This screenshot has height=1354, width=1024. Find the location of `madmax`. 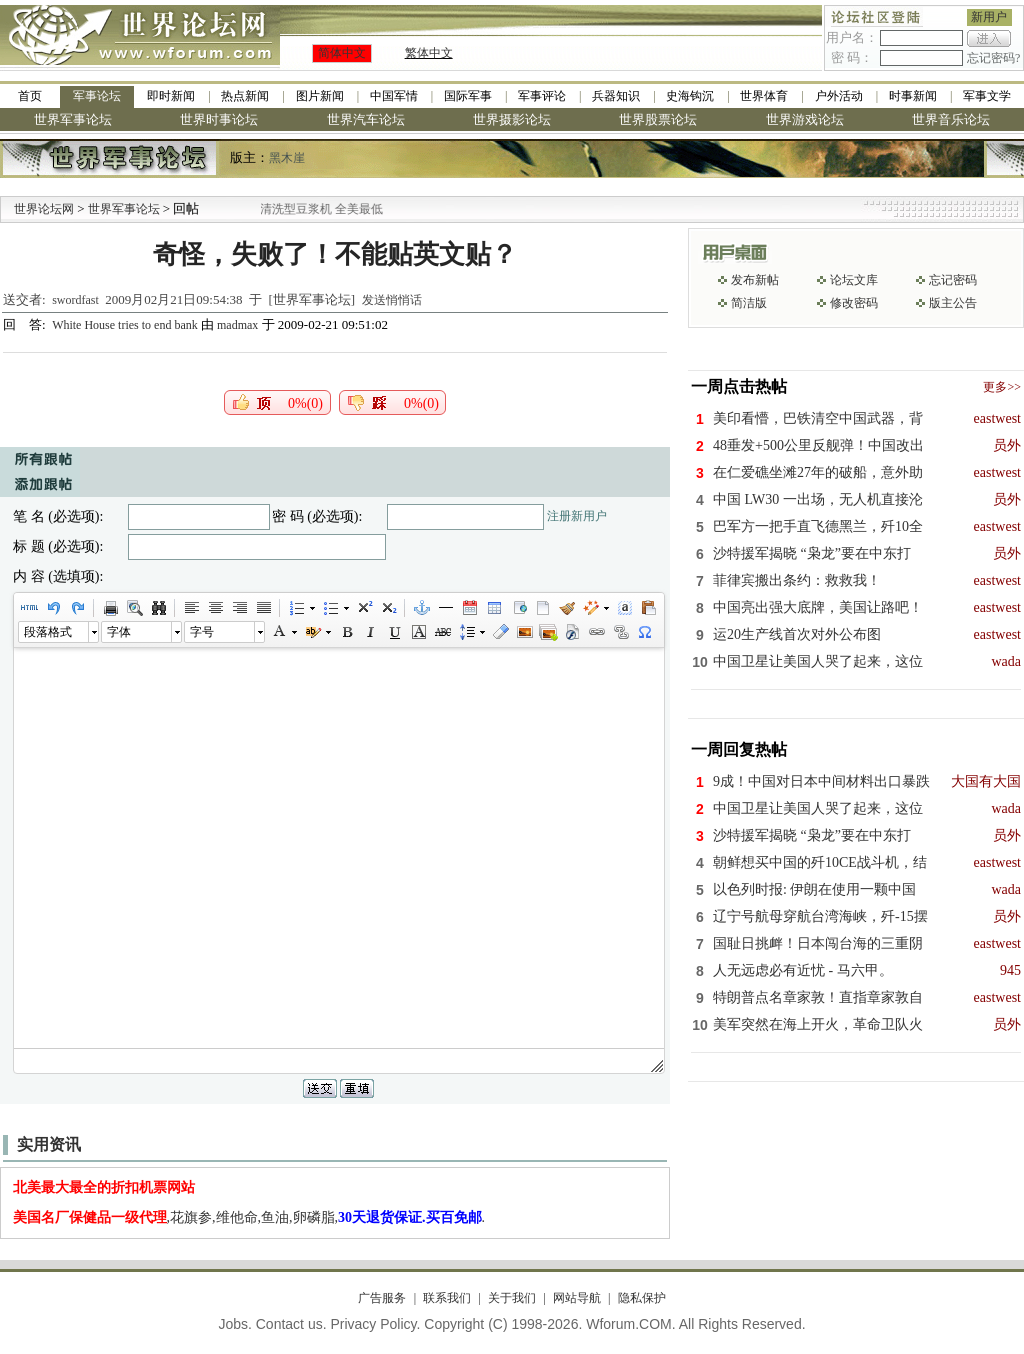

madmax is located at coordinates (237, 325).